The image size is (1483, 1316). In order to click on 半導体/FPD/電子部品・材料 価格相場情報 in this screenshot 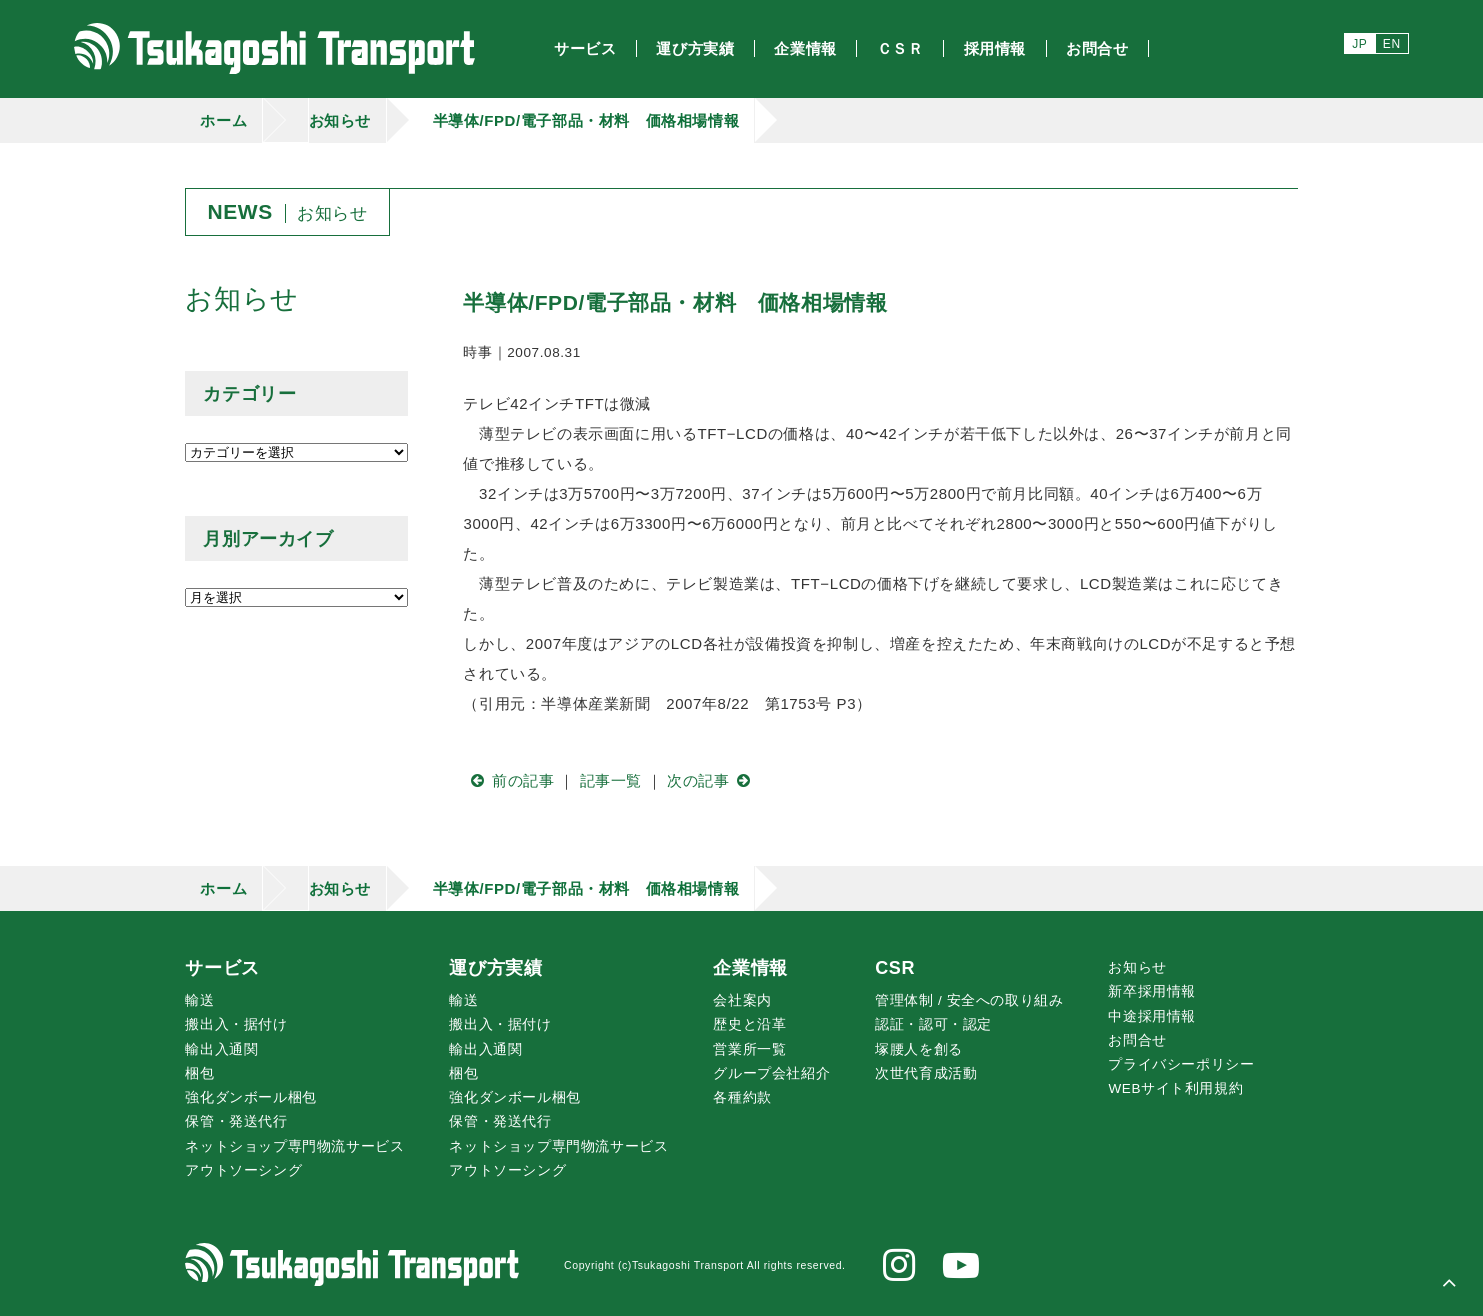, I will do `click(586, 120)`.